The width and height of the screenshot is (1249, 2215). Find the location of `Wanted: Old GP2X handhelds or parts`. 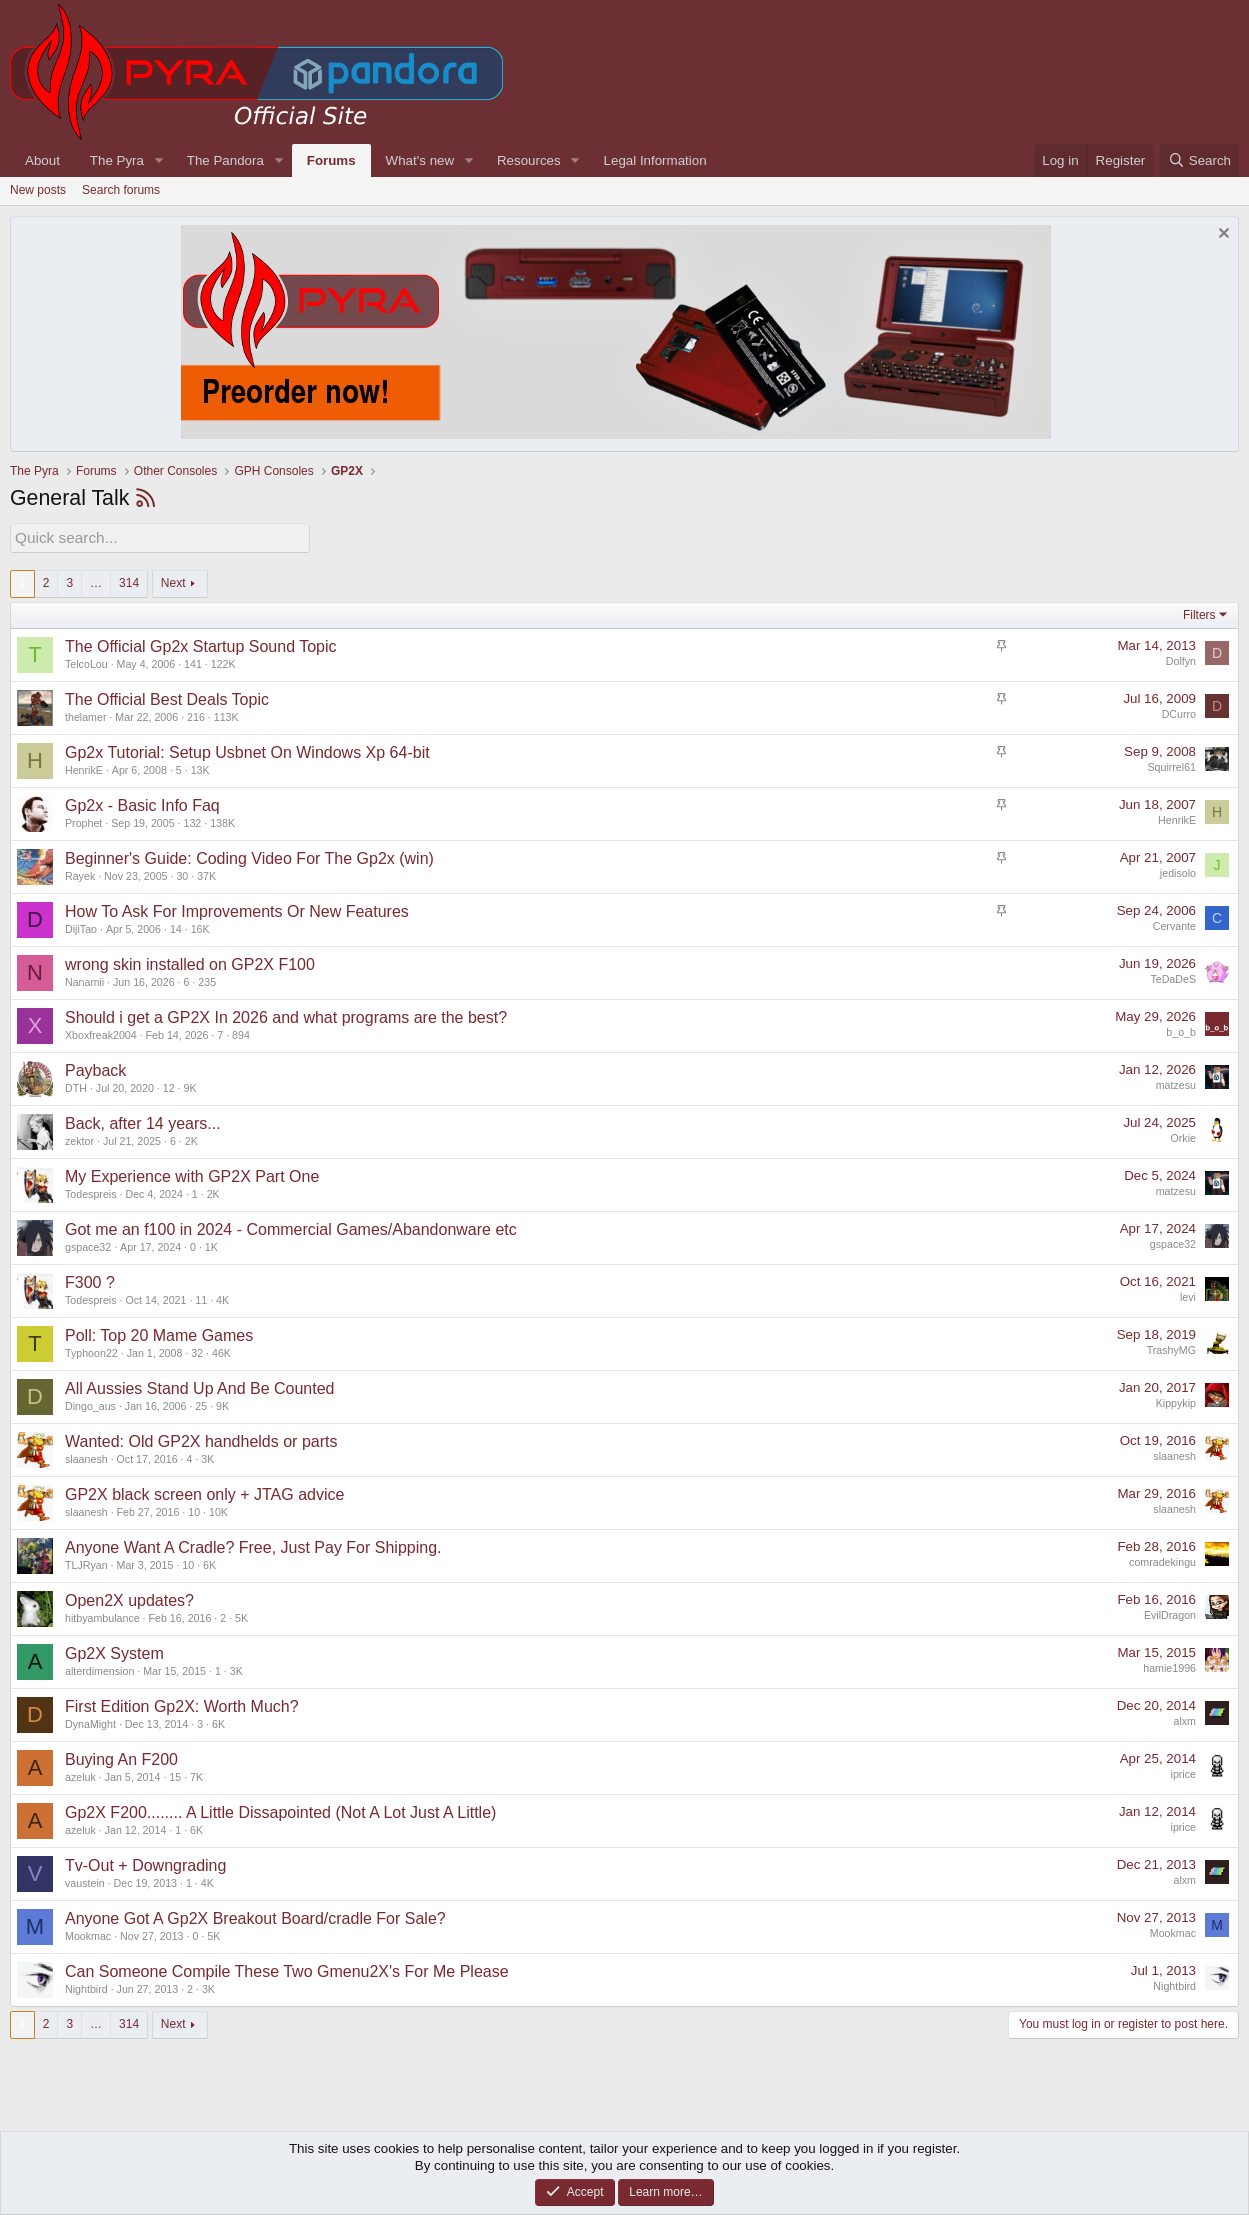

Wanted: Old GP2X handhelds or parts is located at coordinates (201, 1439).